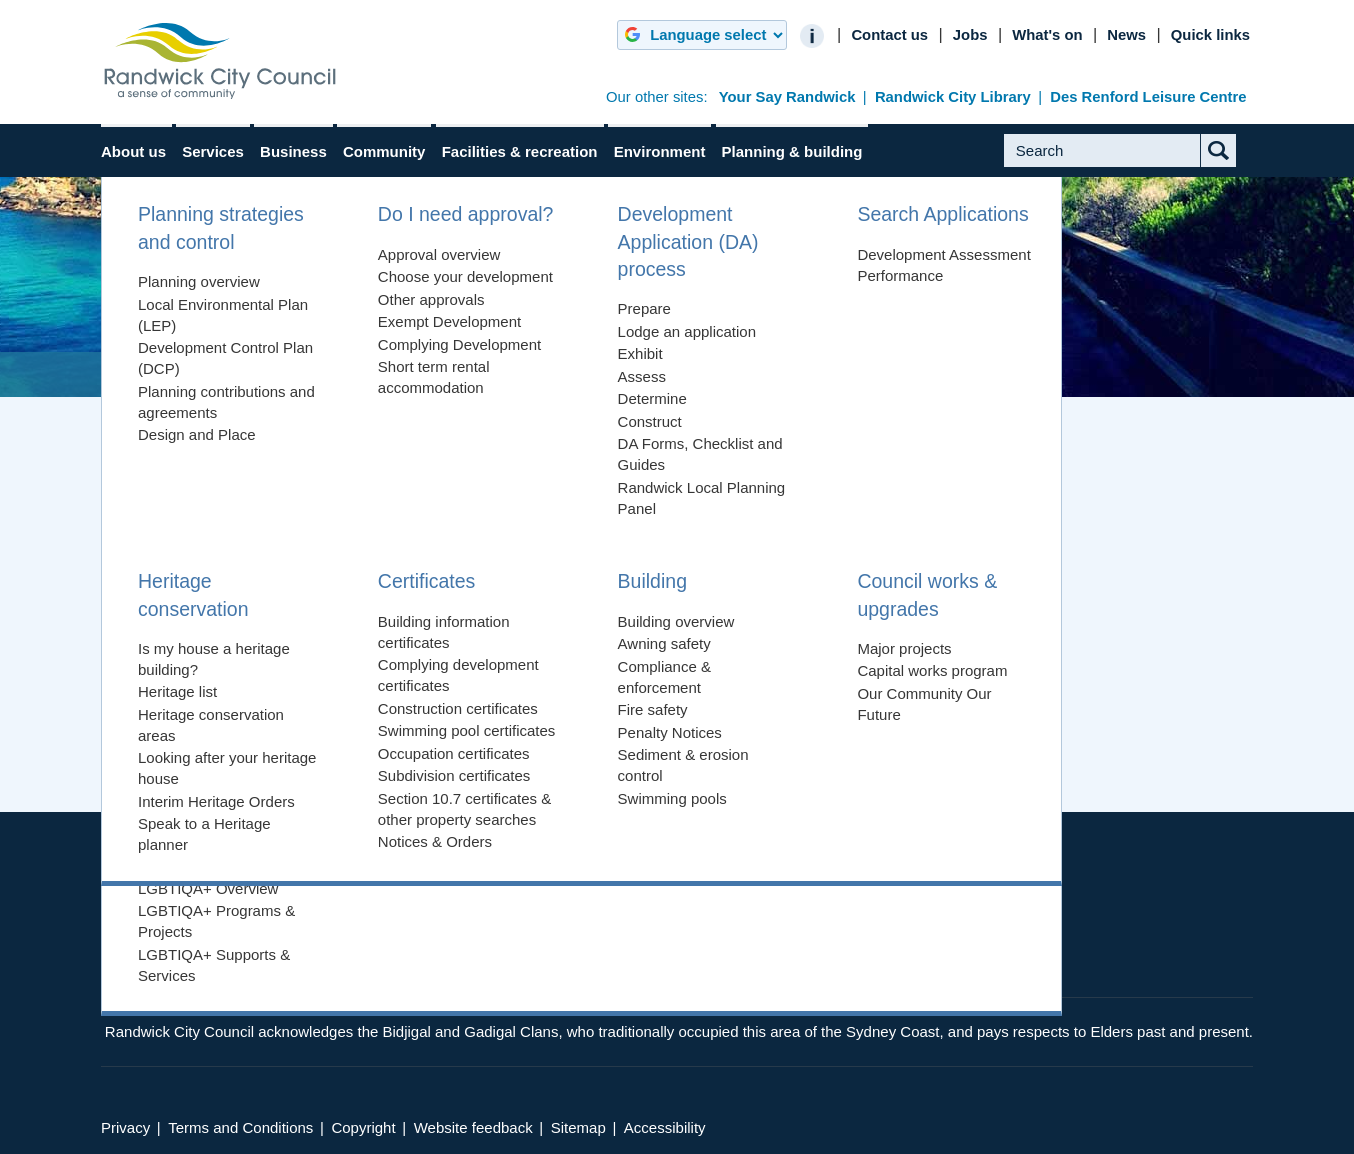 Image resolution: width=1354 pixels, height=1154 pixels. I want to click on What's on, so click(1047, 35).